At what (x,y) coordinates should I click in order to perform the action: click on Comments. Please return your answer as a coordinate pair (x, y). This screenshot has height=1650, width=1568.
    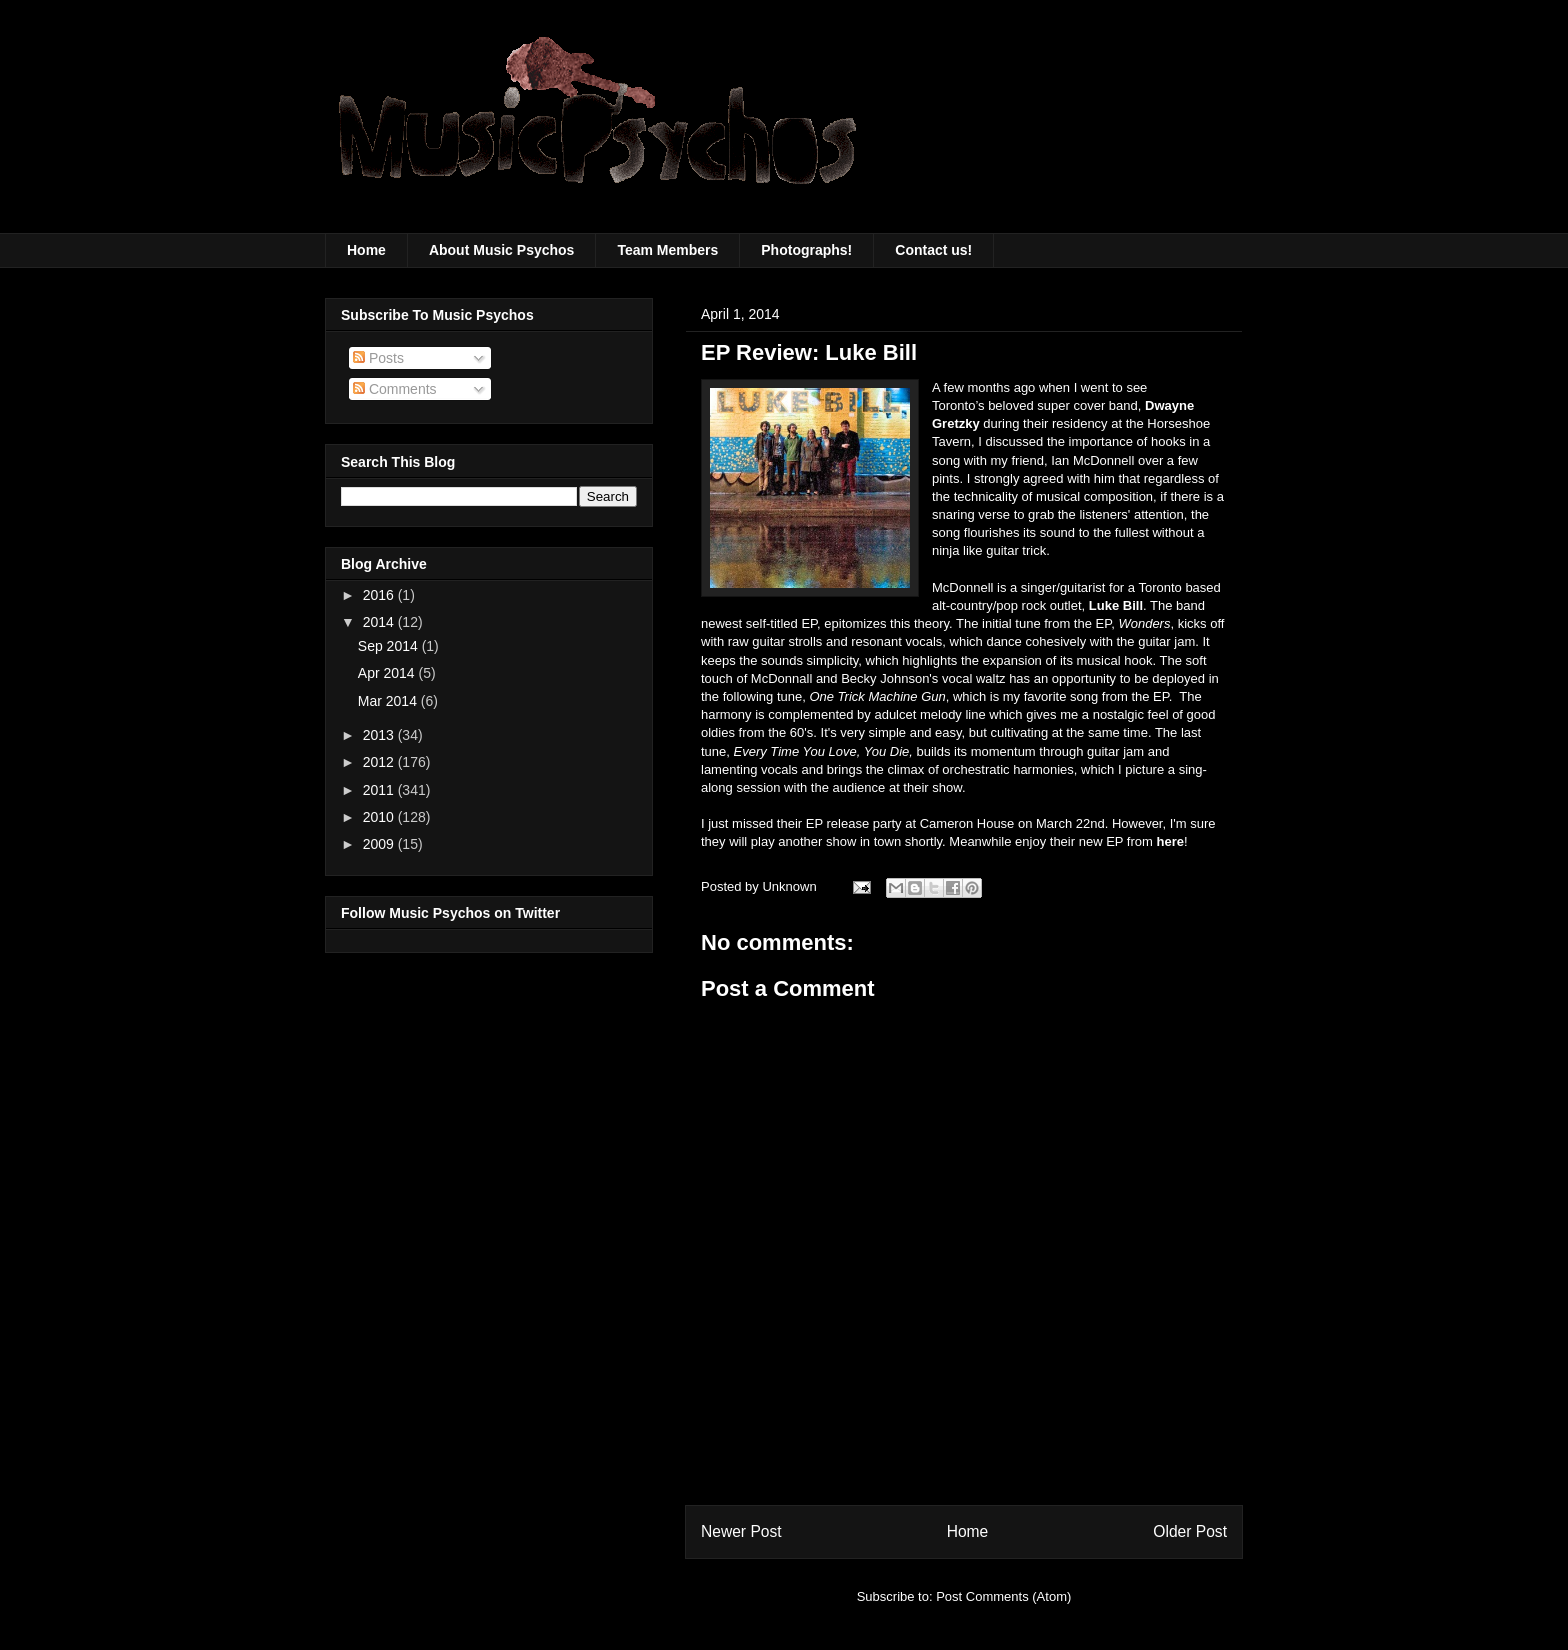
    Looking at the image, I should click on (395, 389).